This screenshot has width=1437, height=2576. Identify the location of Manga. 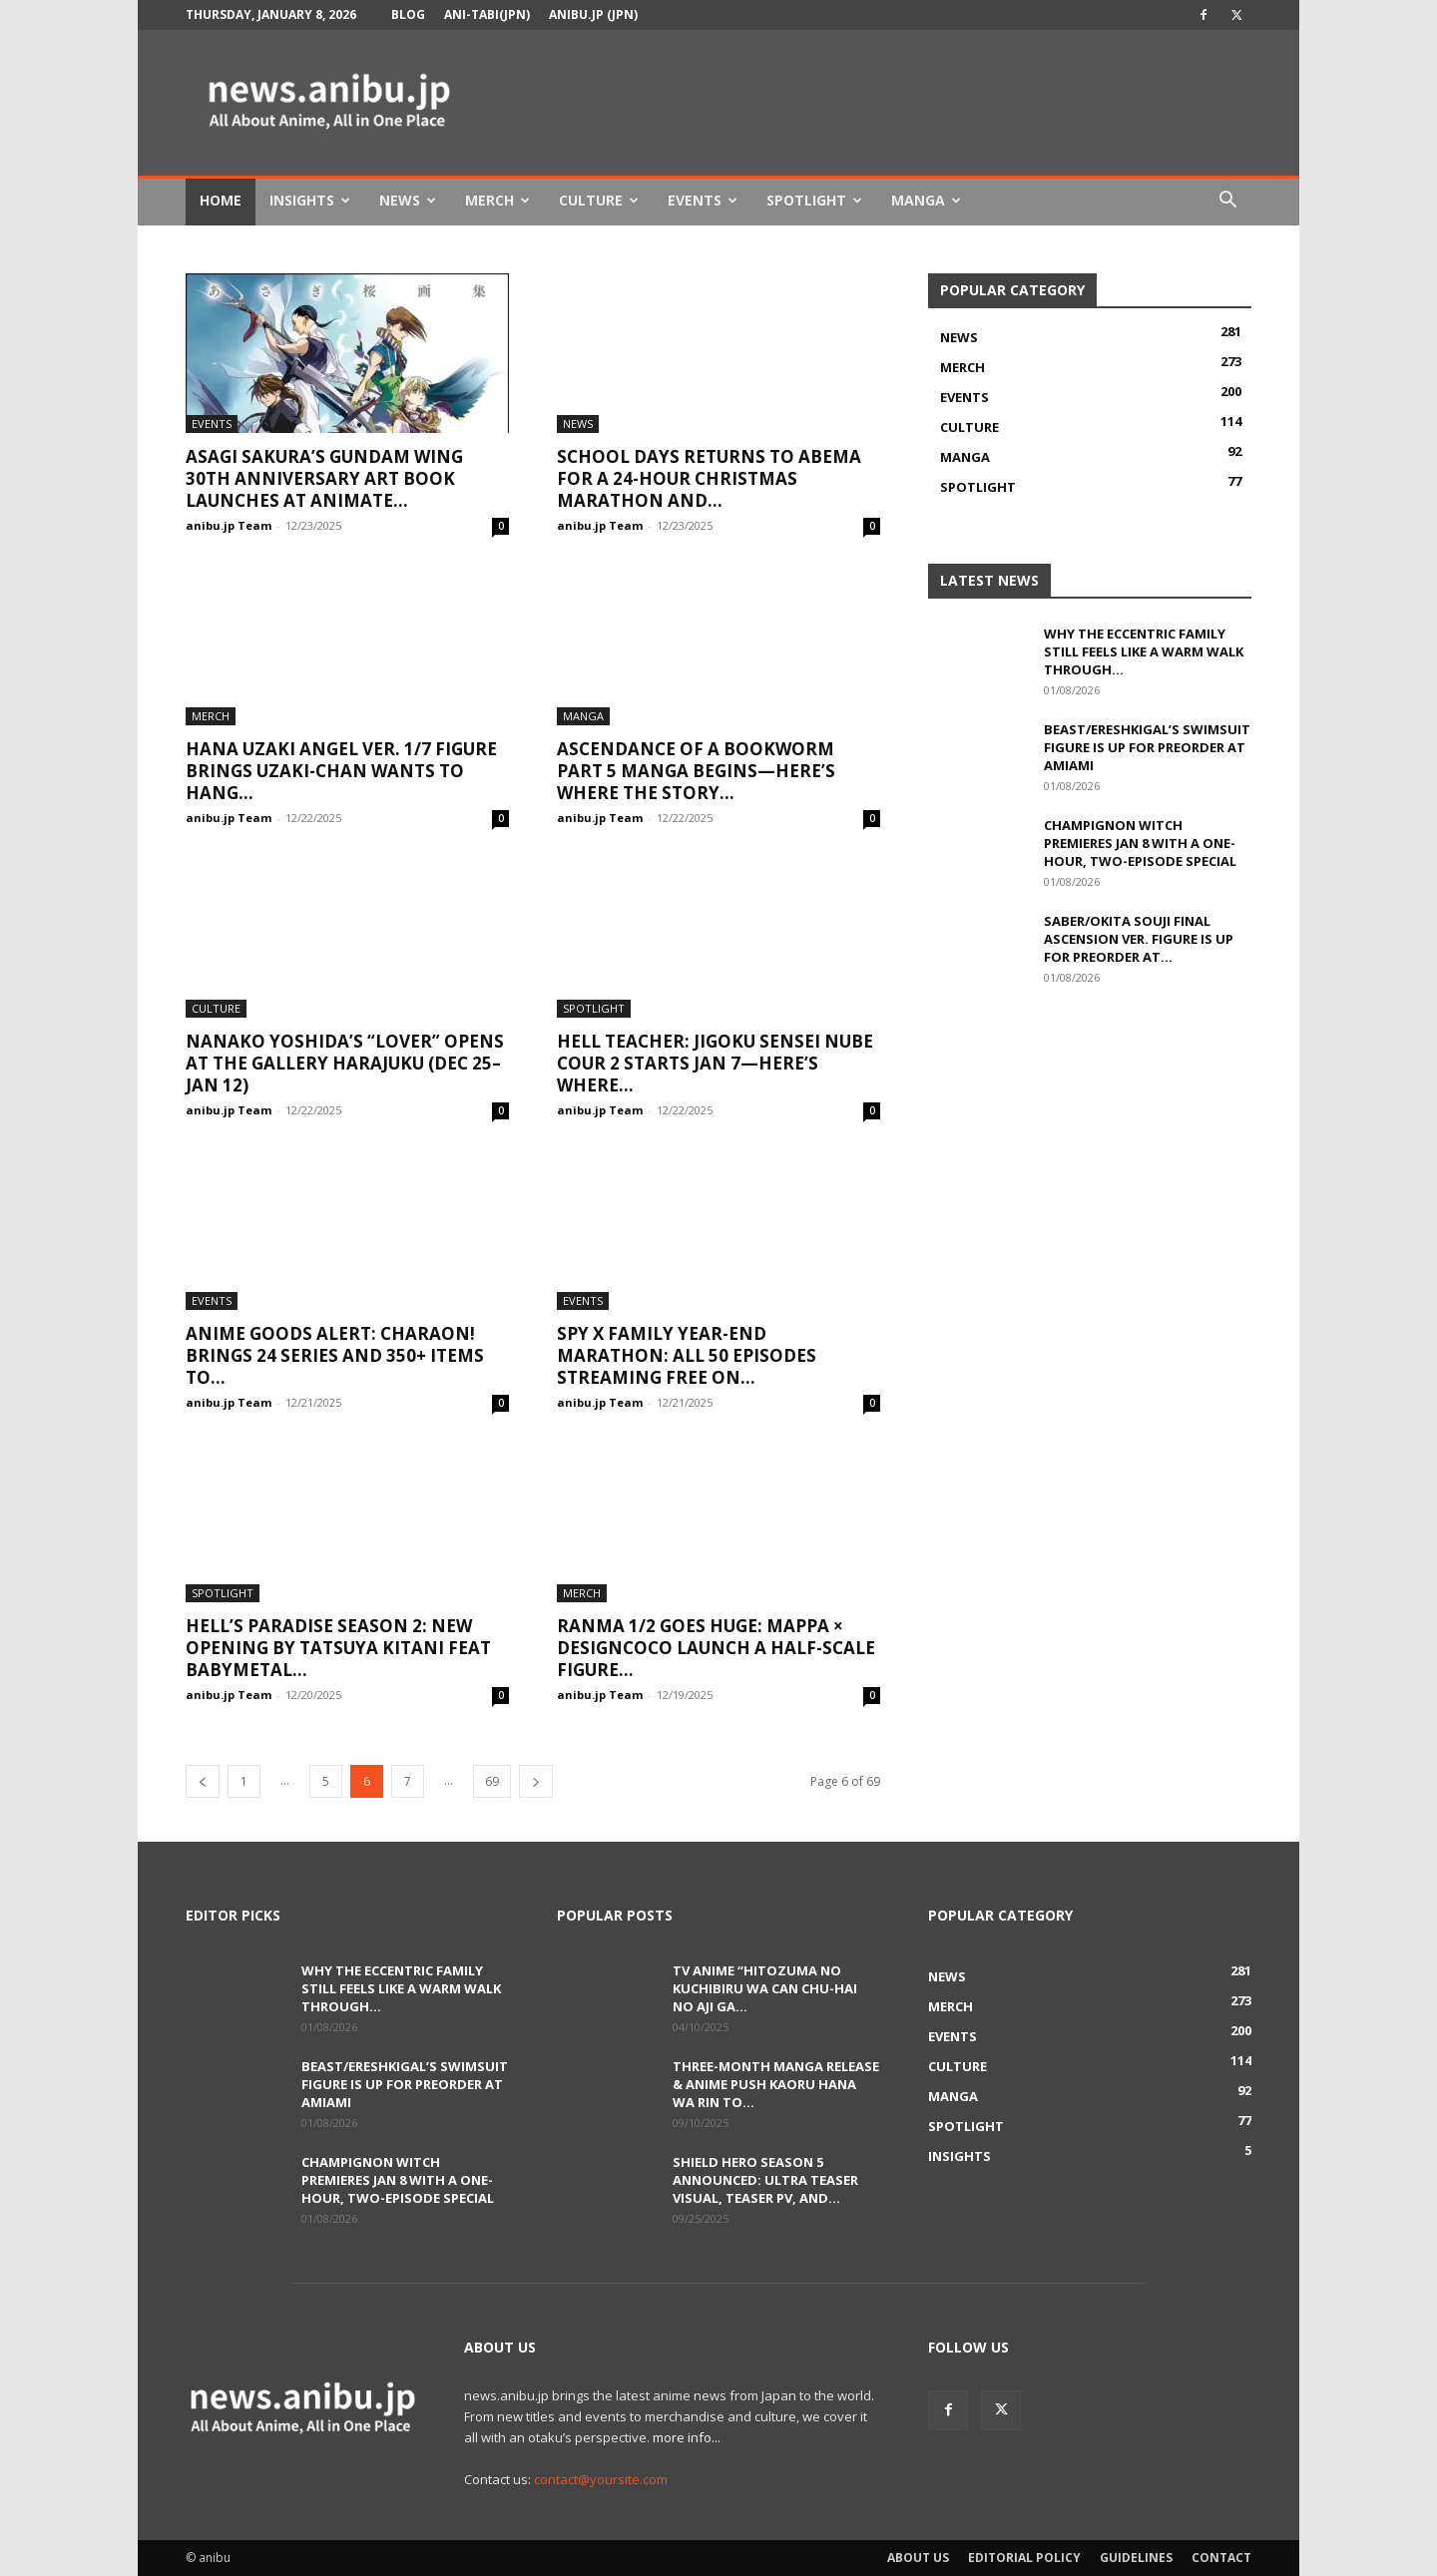
(926, 200).